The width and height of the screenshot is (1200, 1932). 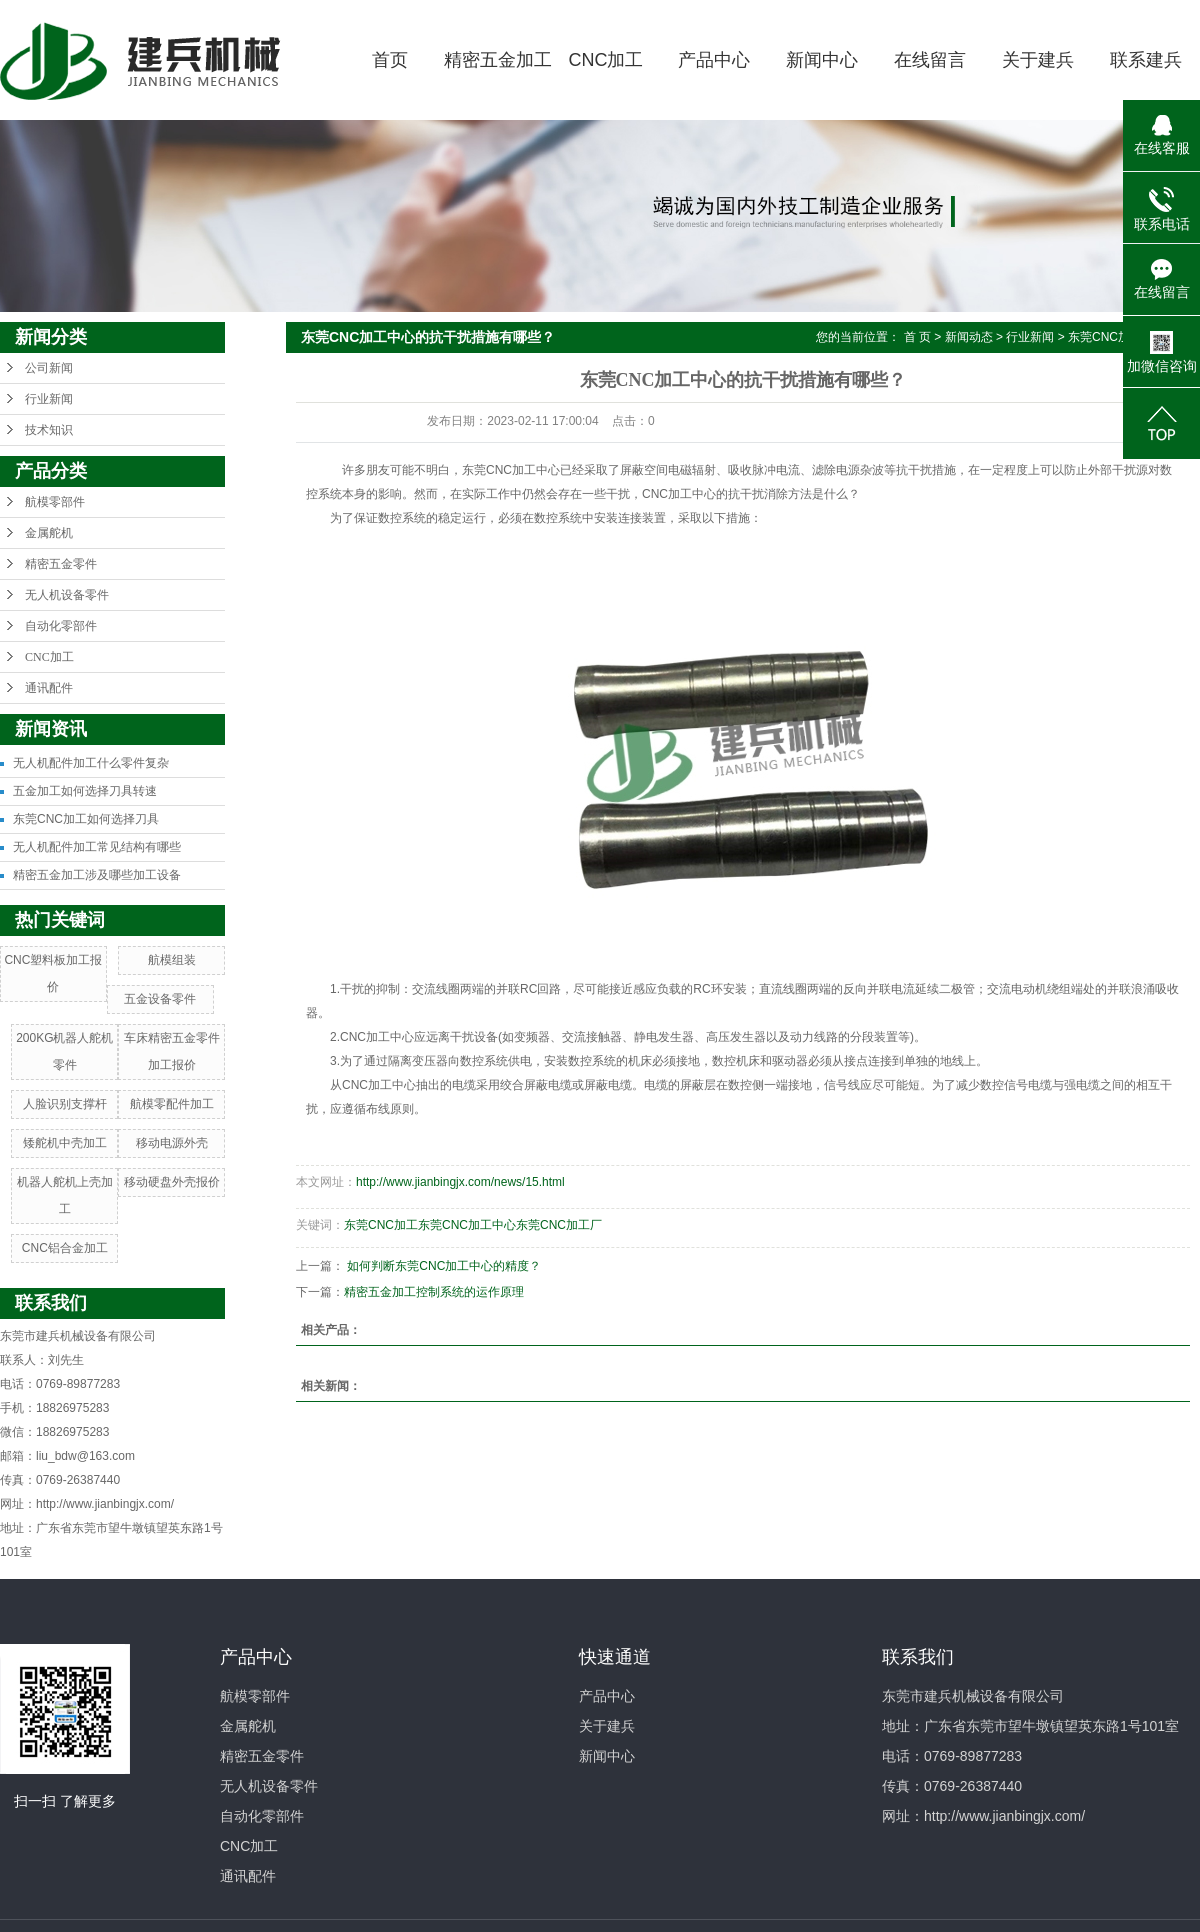 What do you see at coordinates (460, 1182) in the screenshot?
I see `http://www.jianbingjx.com/news/15.html` at bounding box center [460, 1182].